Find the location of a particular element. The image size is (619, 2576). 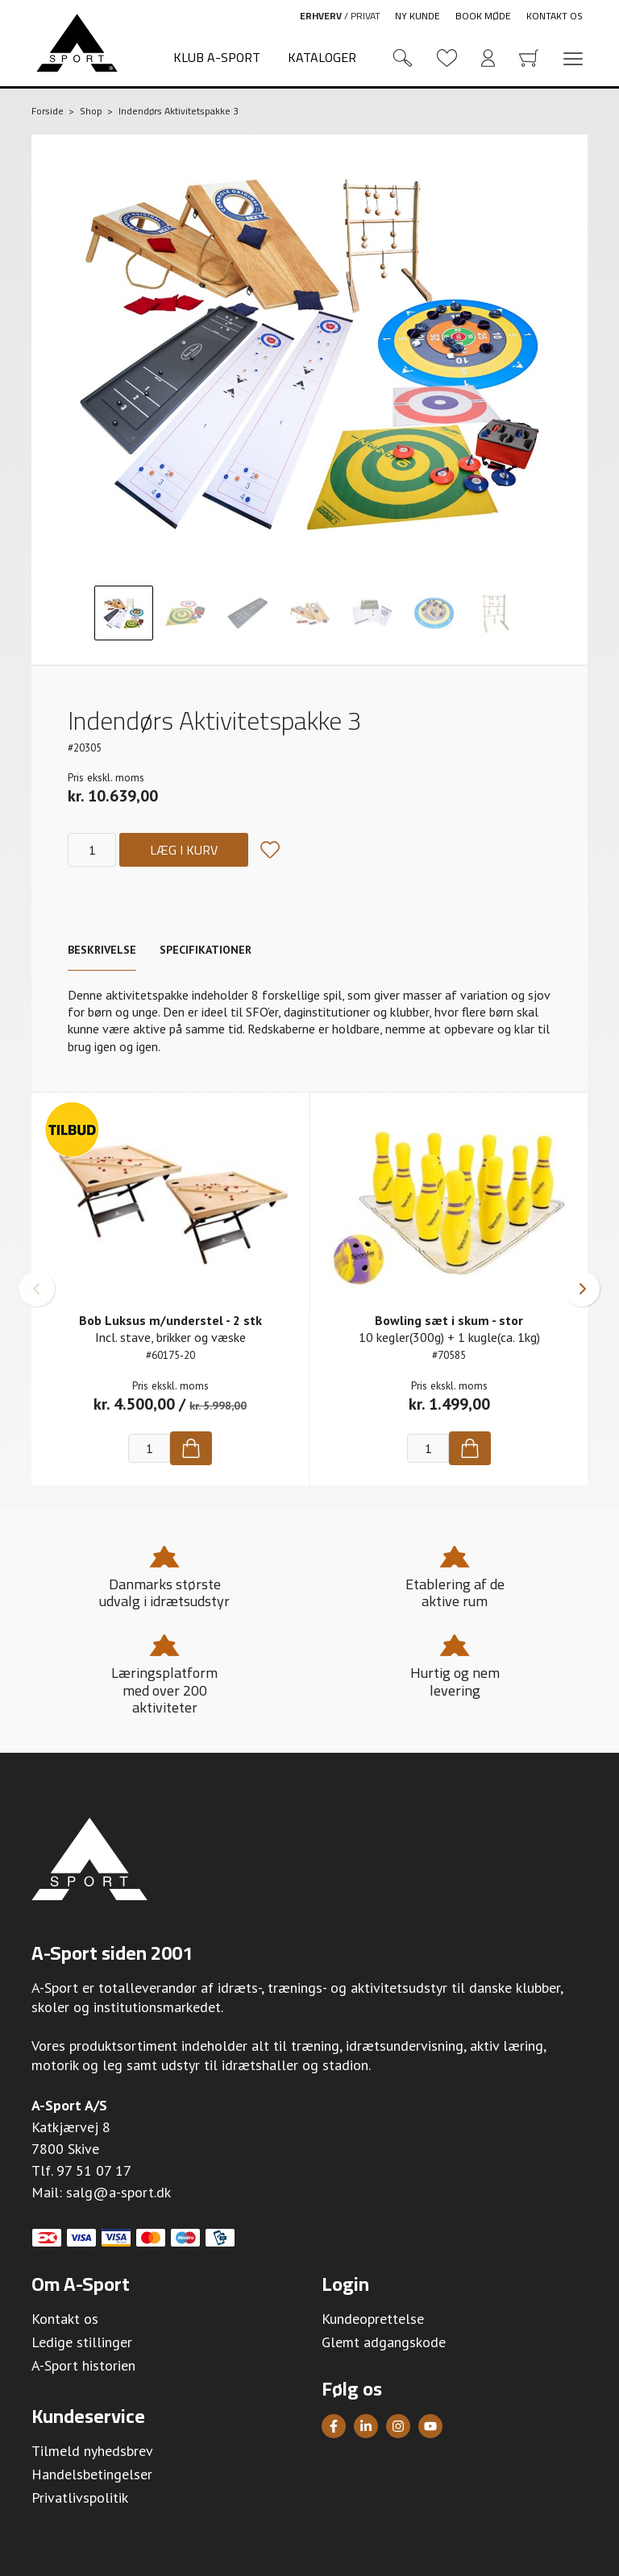

Klub A-Sport is located at coordinates (216, 57).